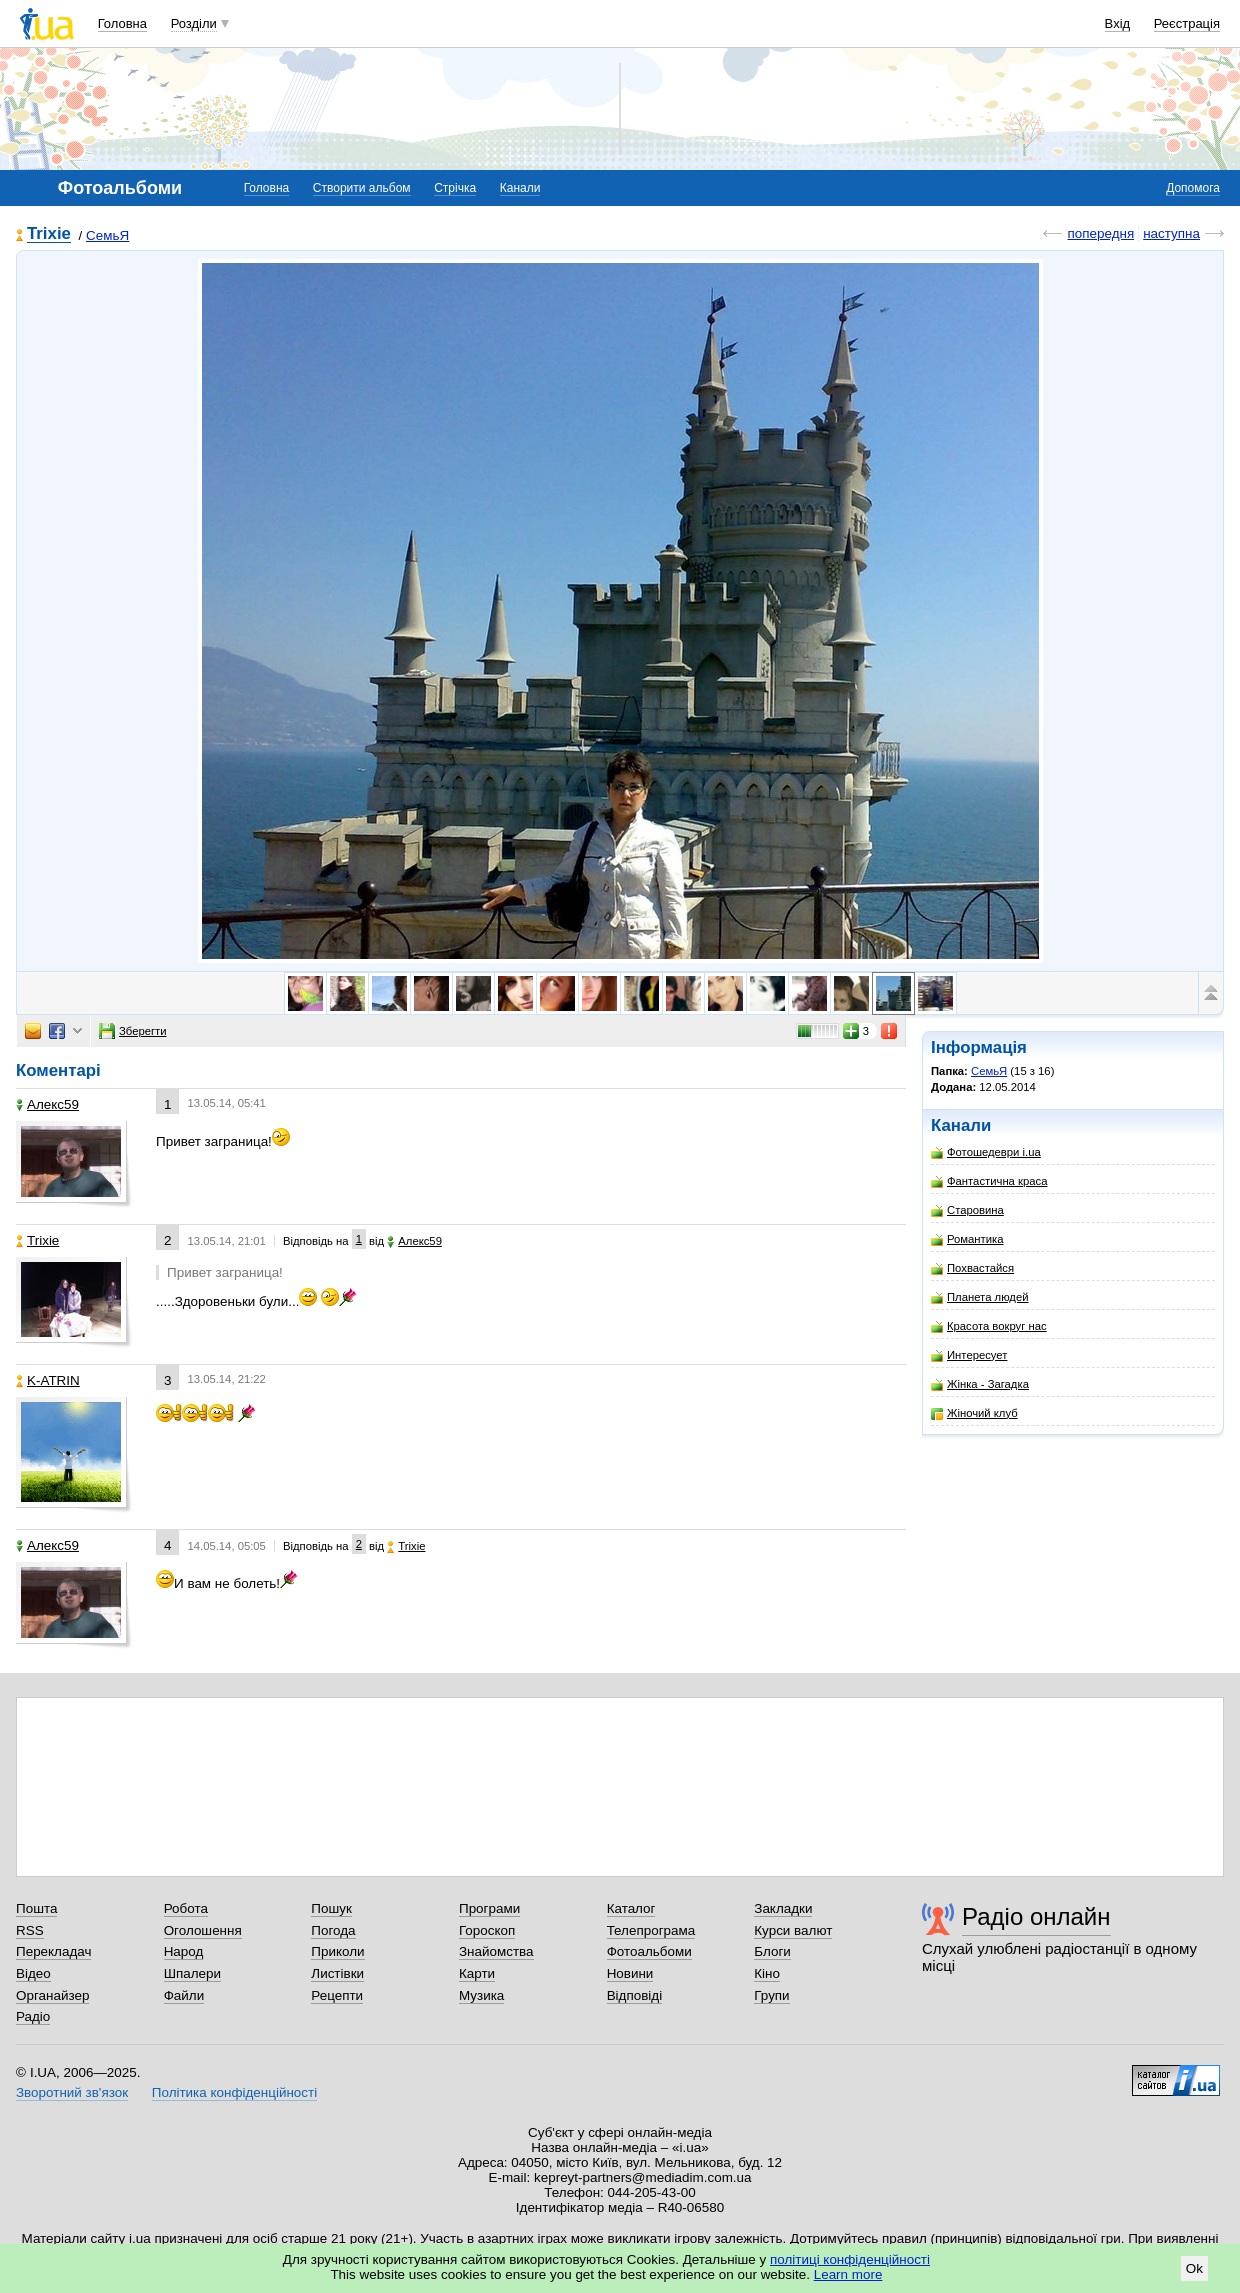  I want to click on Погода, so click(333, 1930).